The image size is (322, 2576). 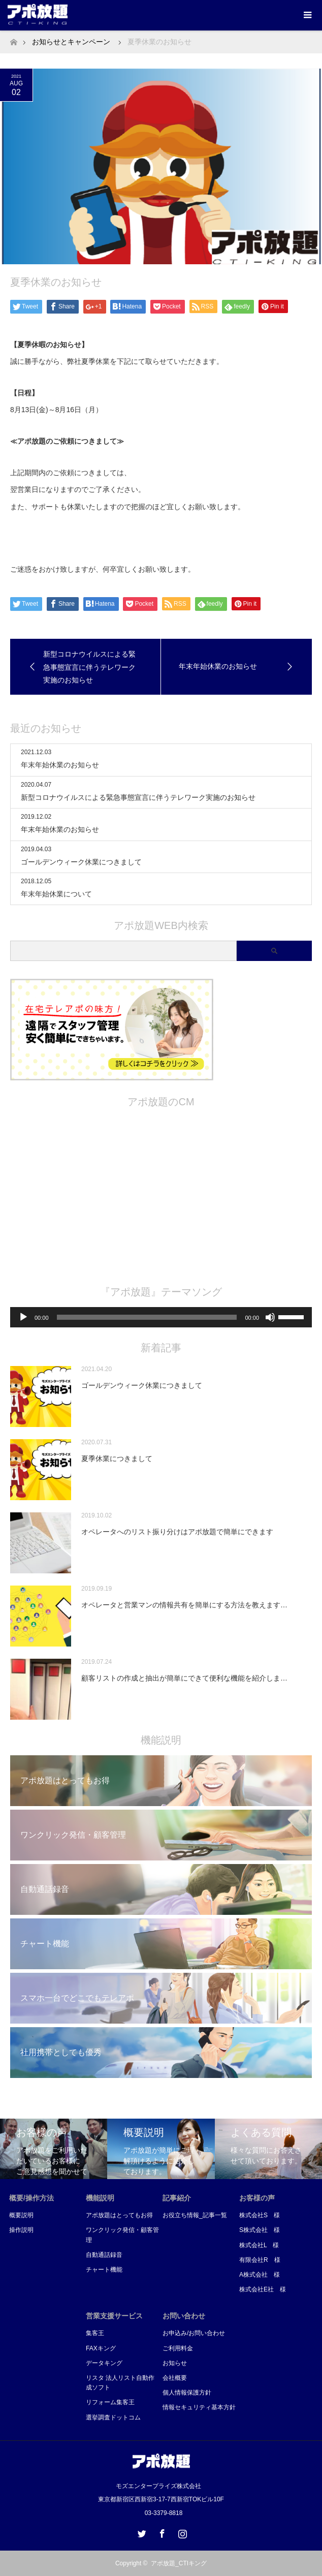 What do you see at coordinates (104, 2269) in the screenshot?
I see `チャート機能` at bounding box center [104, 2269].